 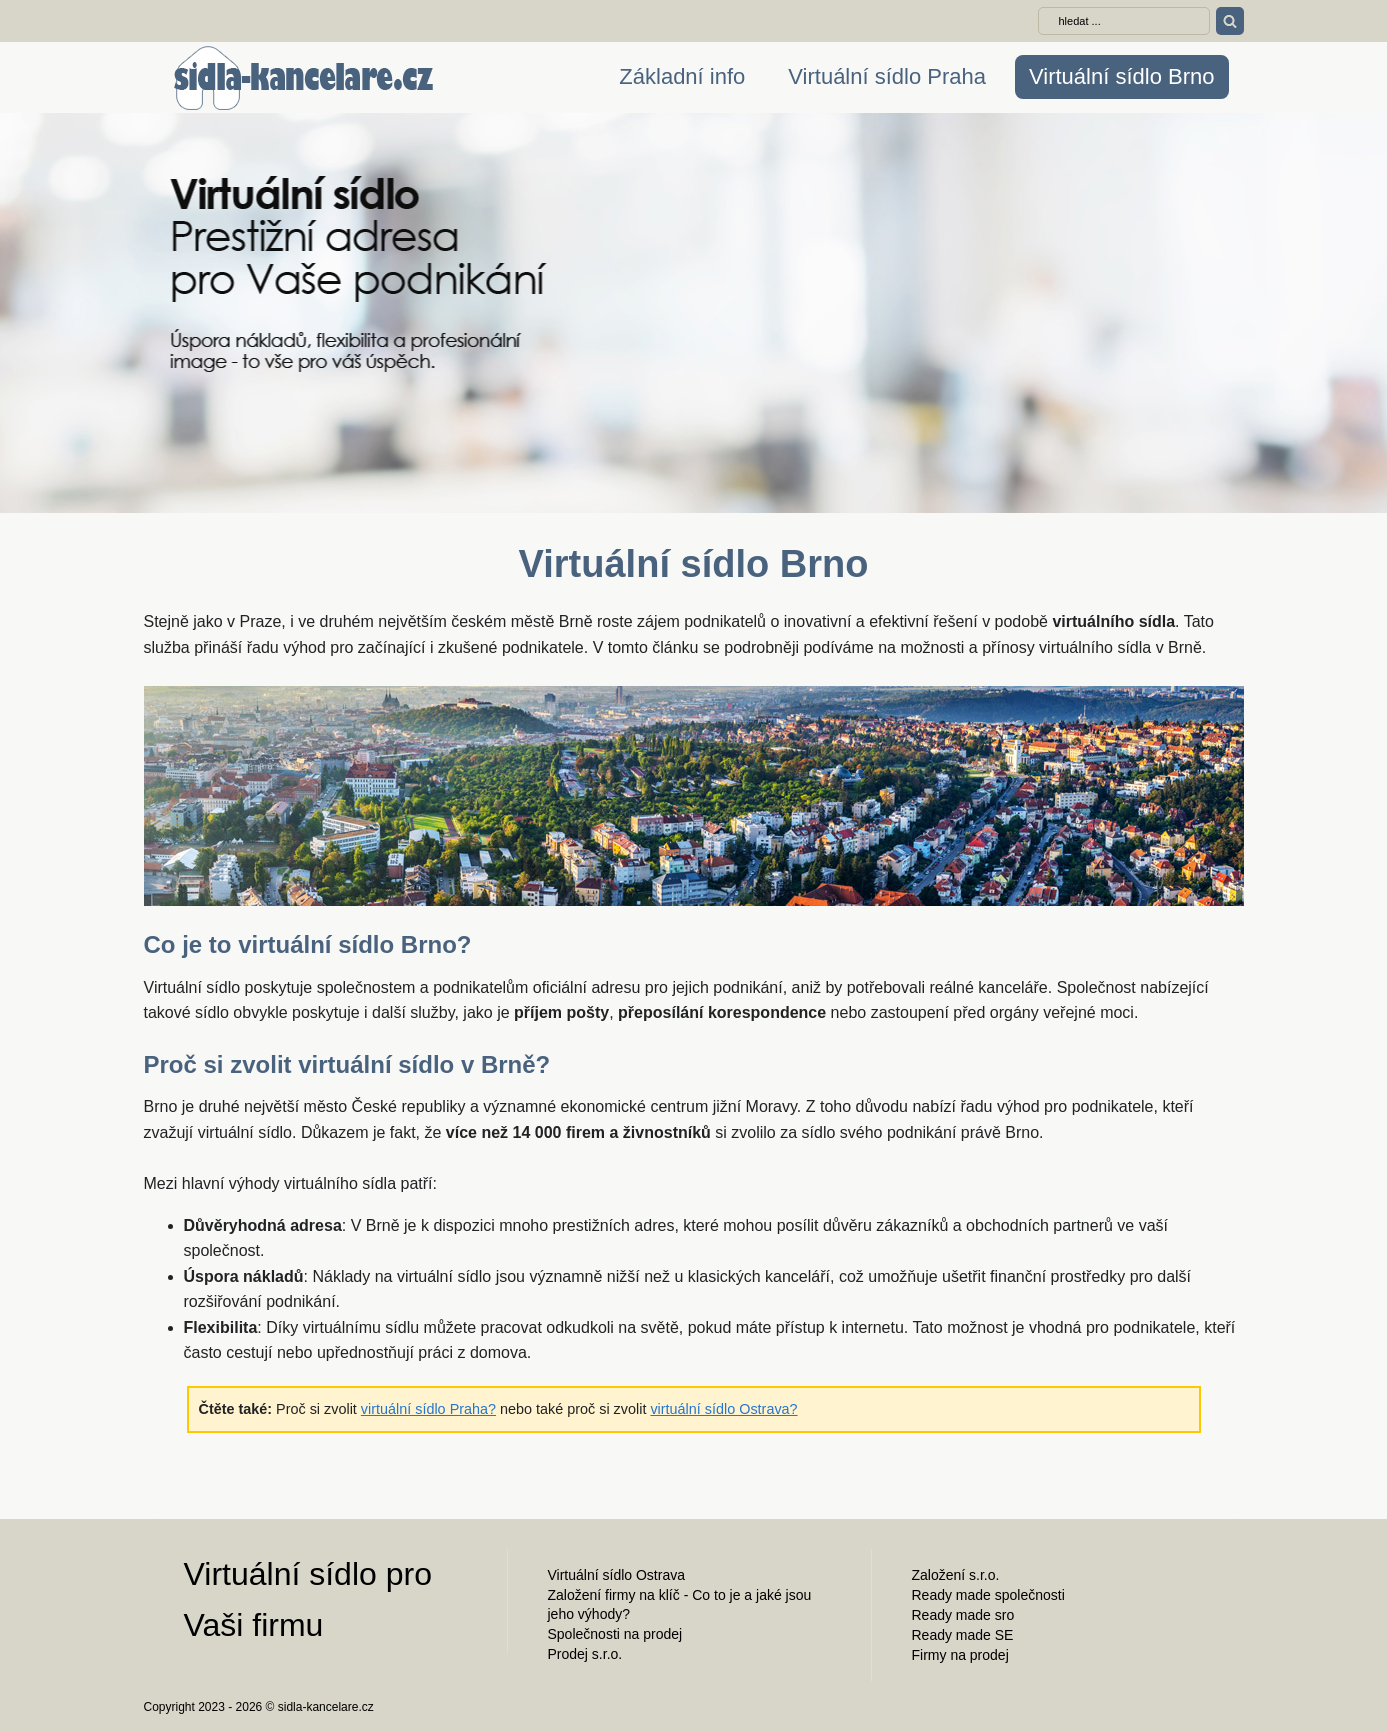 What do you see at coordinates (960, 1655) in the screenshot?
I see `Firmy na prodej` at bounding box center [960, 1655].